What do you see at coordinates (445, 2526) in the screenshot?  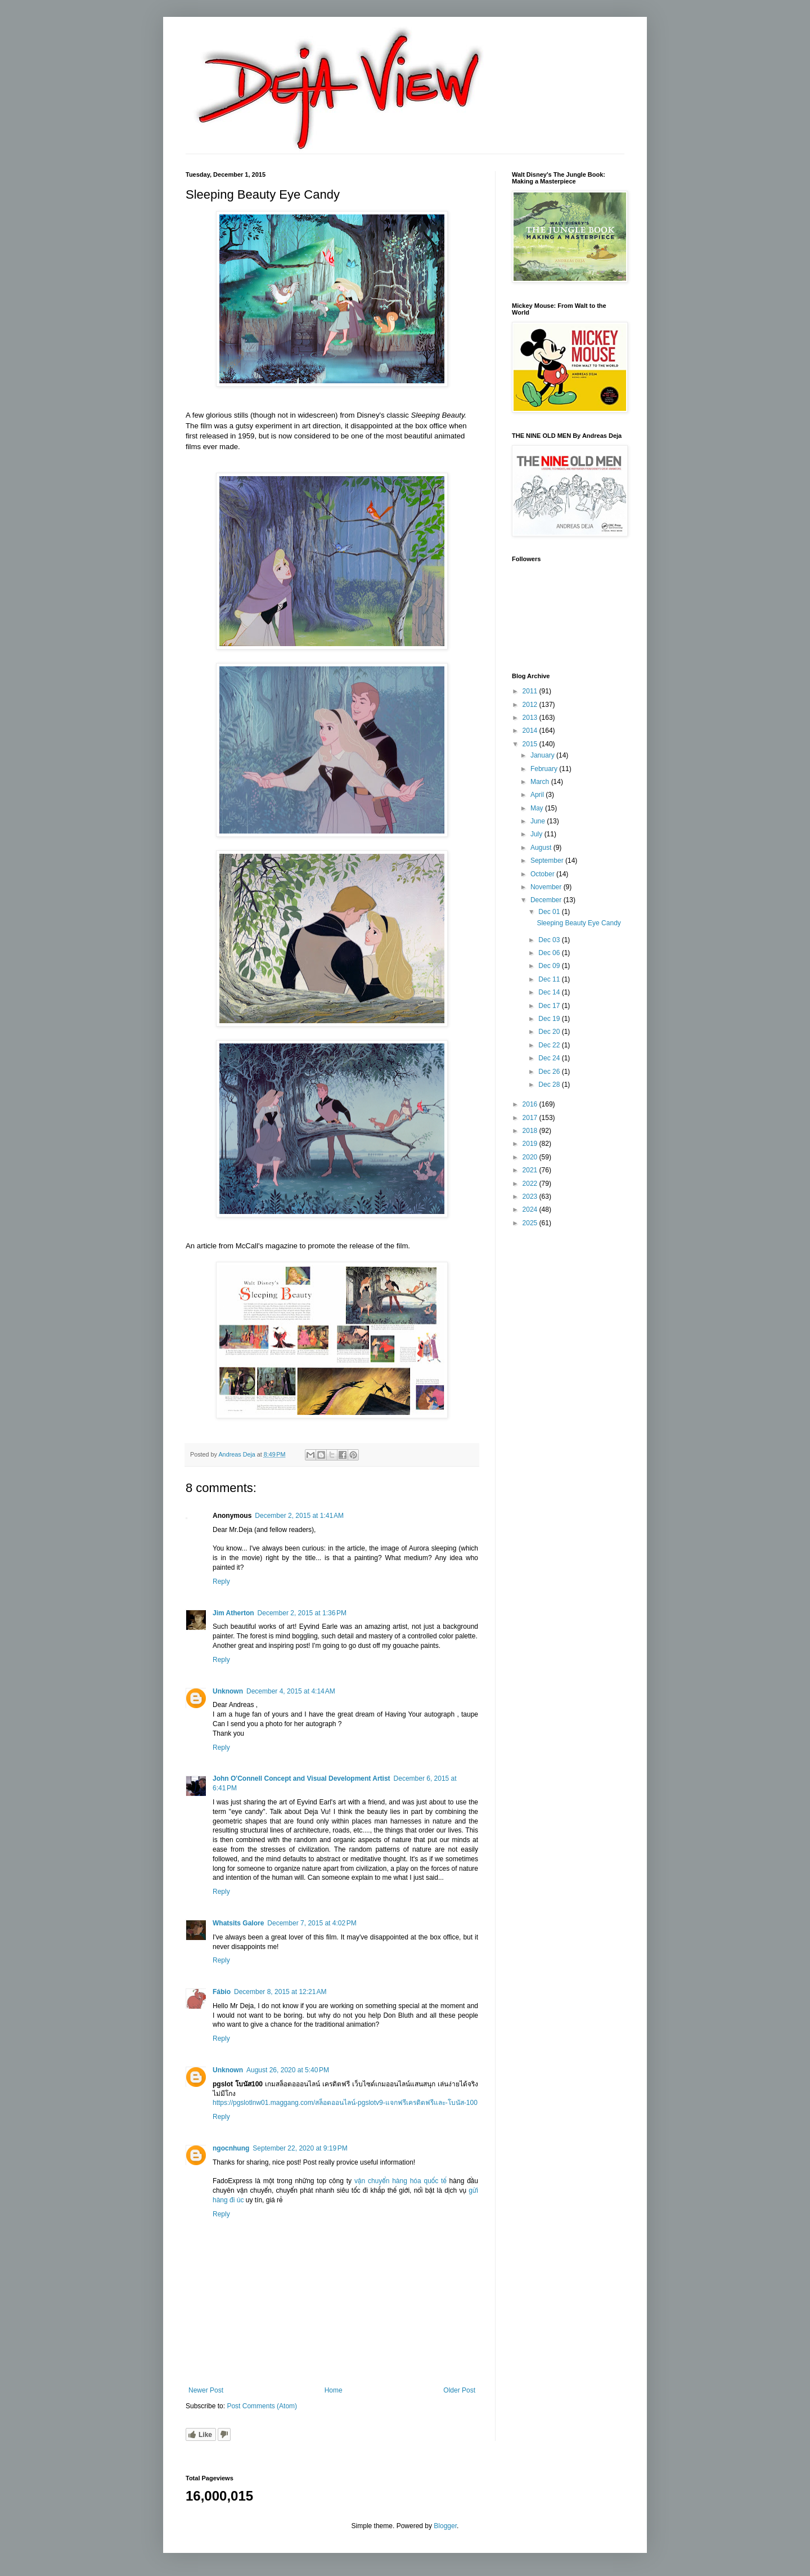 I see `Blogger` at bounding box center [445, 2526].